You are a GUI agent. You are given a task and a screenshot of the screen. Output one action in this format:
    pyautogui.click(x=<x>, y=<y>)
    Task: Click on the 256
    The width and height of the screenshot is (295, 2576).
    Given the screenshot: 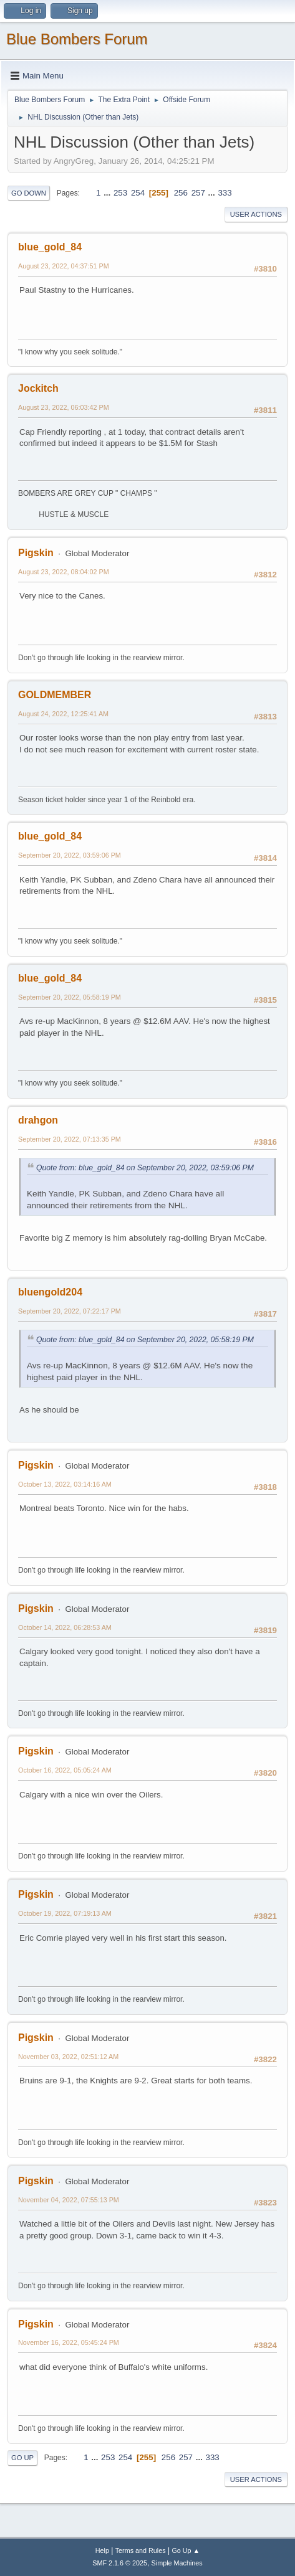 What is the action you would take?
    pyautogui.click(x=181, y=192)
    